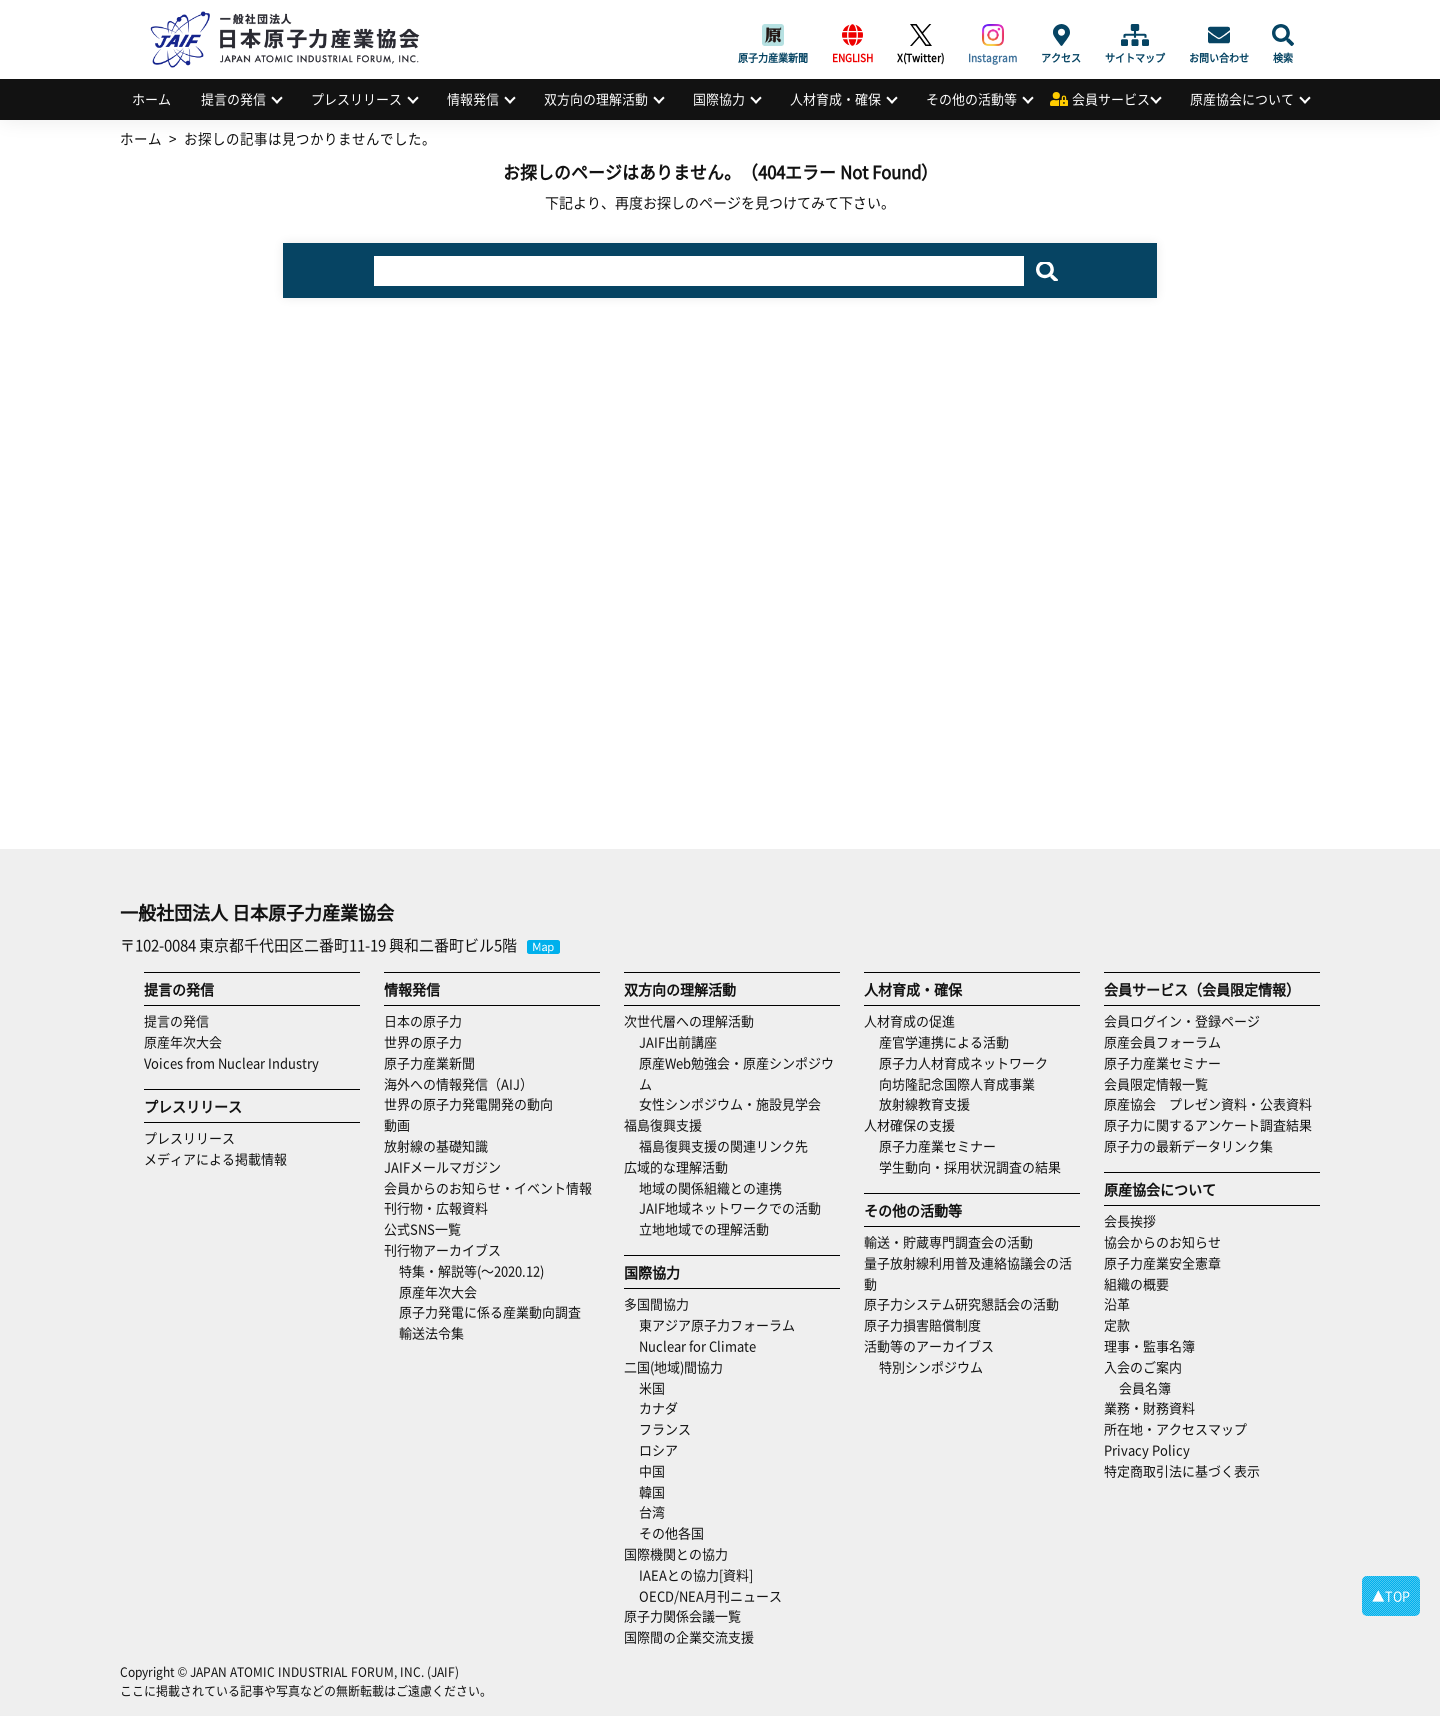 This screenshot has height=1716, width=1440. What do you see at coordinates (730, 1207) in the screenshot?
I see `JAIF地域ネットワークでの活動` at bounding box center [730, 1207].